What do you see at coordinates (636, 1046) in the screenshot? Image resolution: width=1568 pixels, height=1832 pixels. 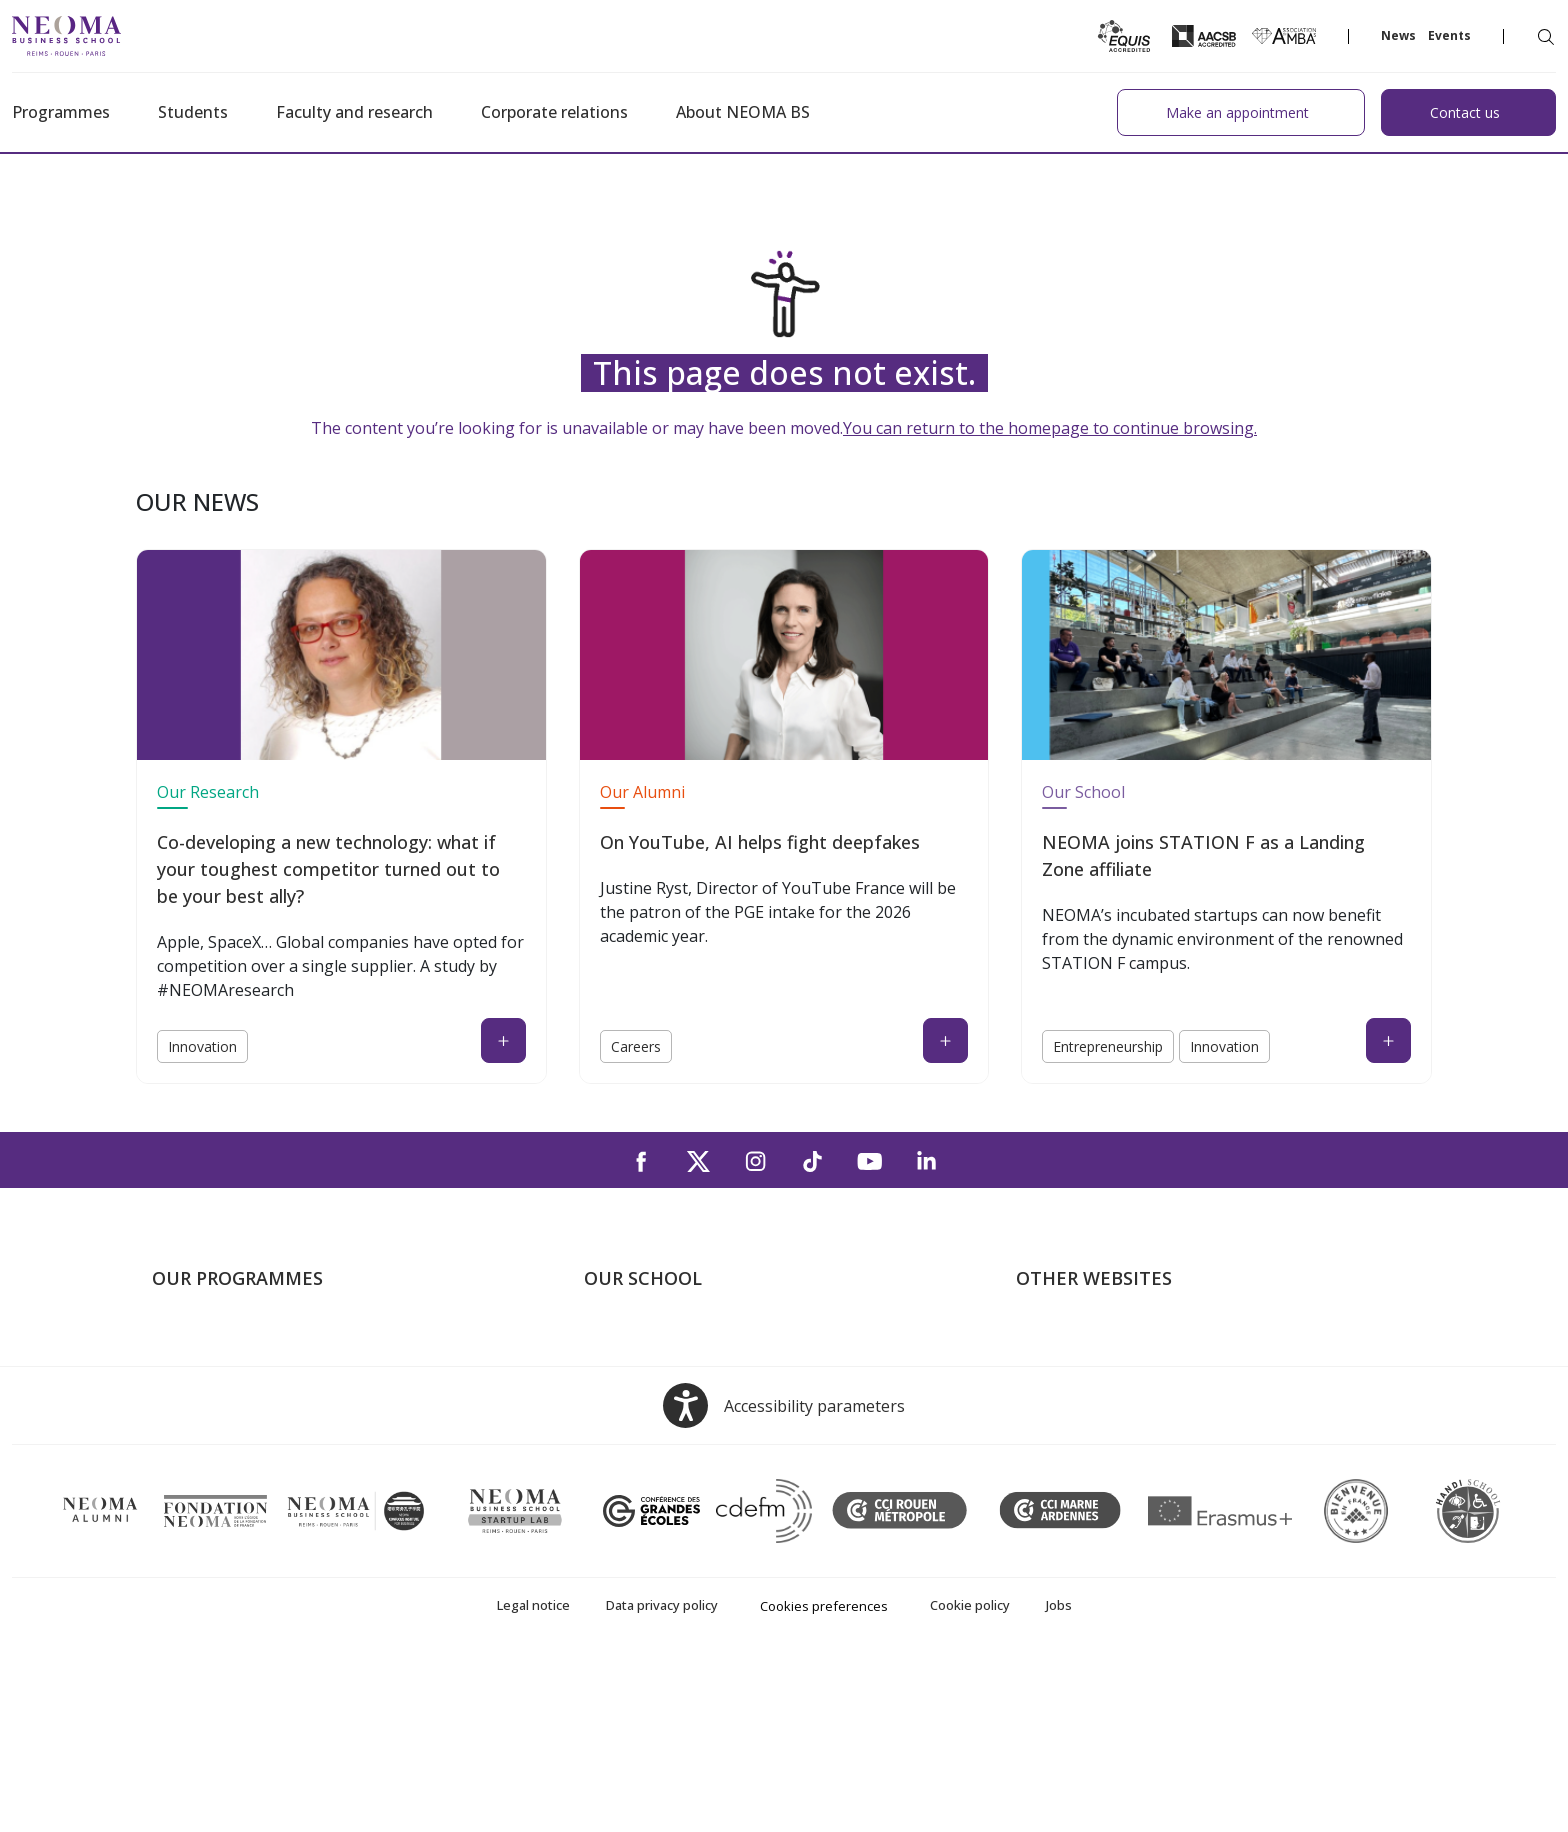 I see `Careers` at bounding box center [636, 1046].